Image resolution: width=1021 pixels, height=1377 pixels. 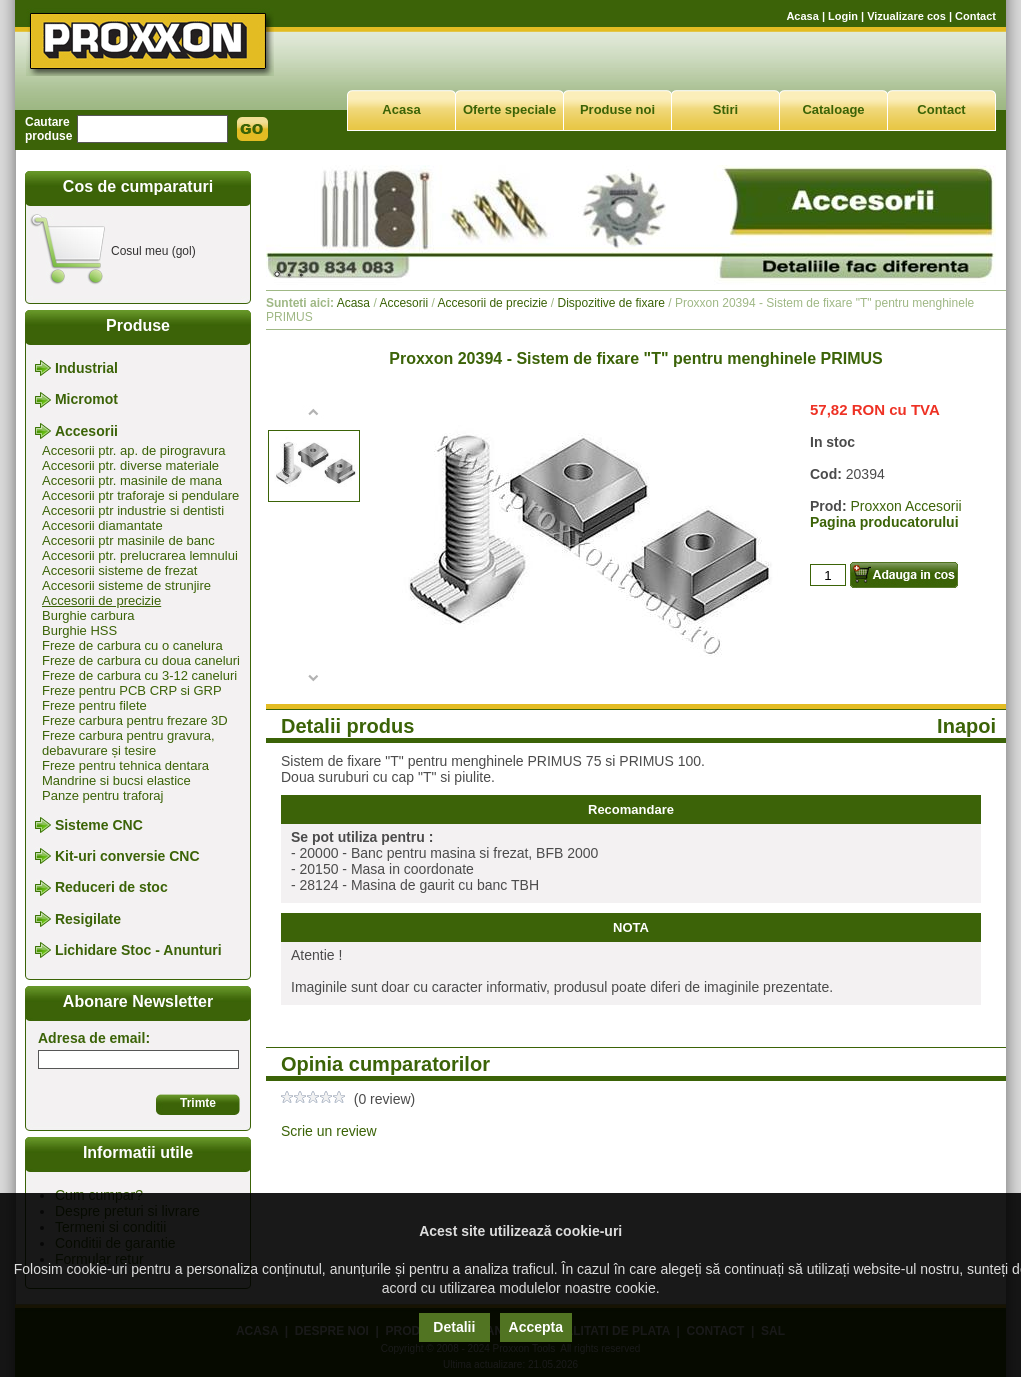 I want to click on Cataloage, so click(x=833, y=109).